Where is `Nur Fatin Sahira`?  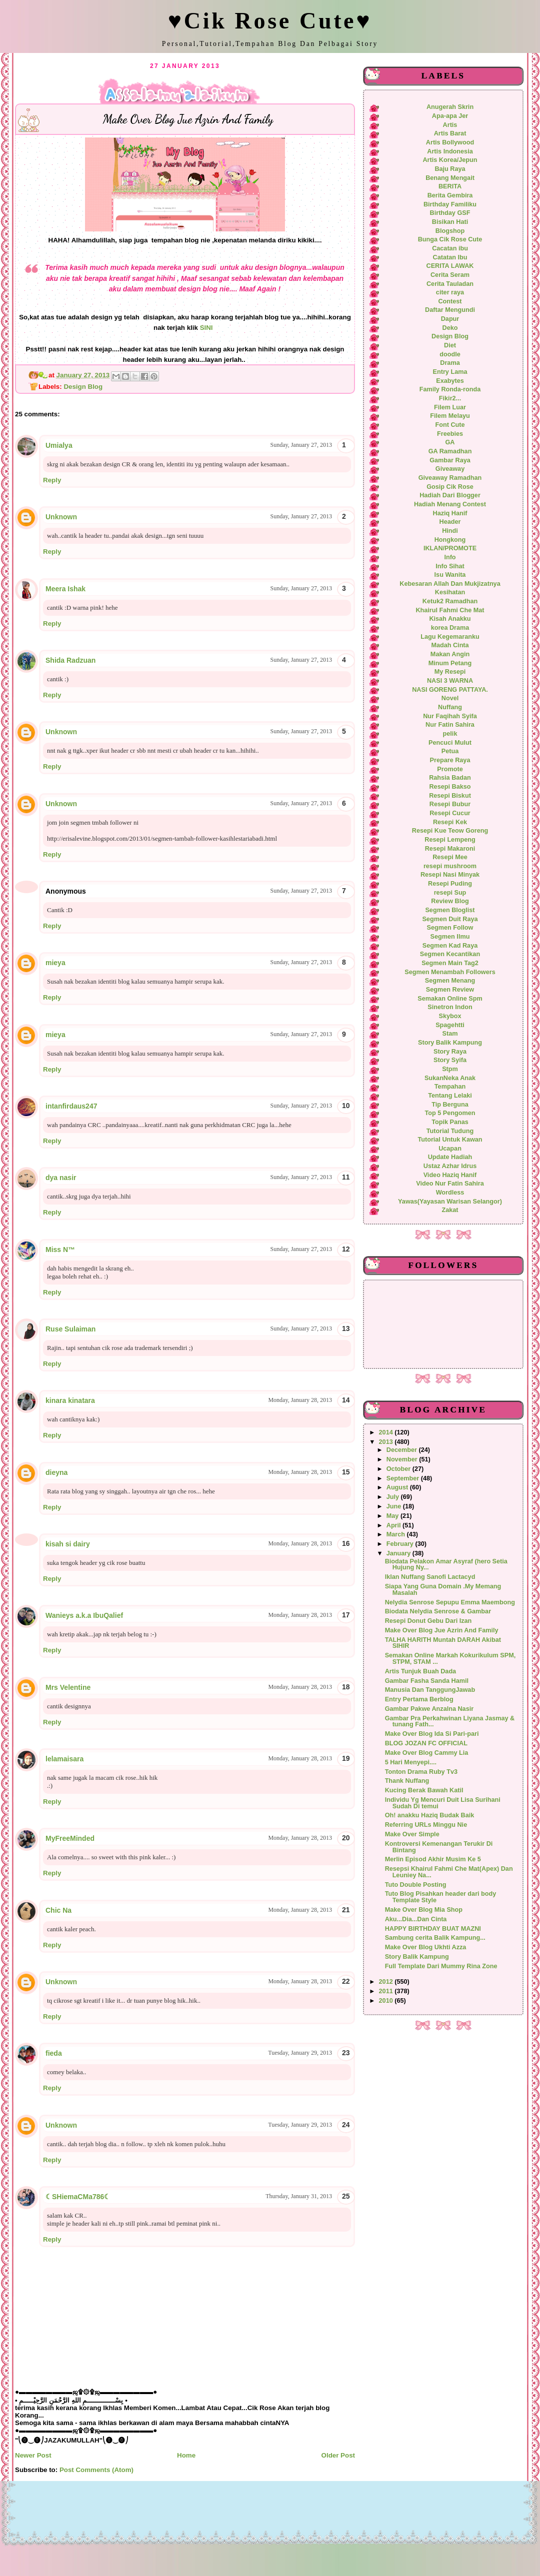
Nur Fatin Sahira is located at coordinates (450, 724).